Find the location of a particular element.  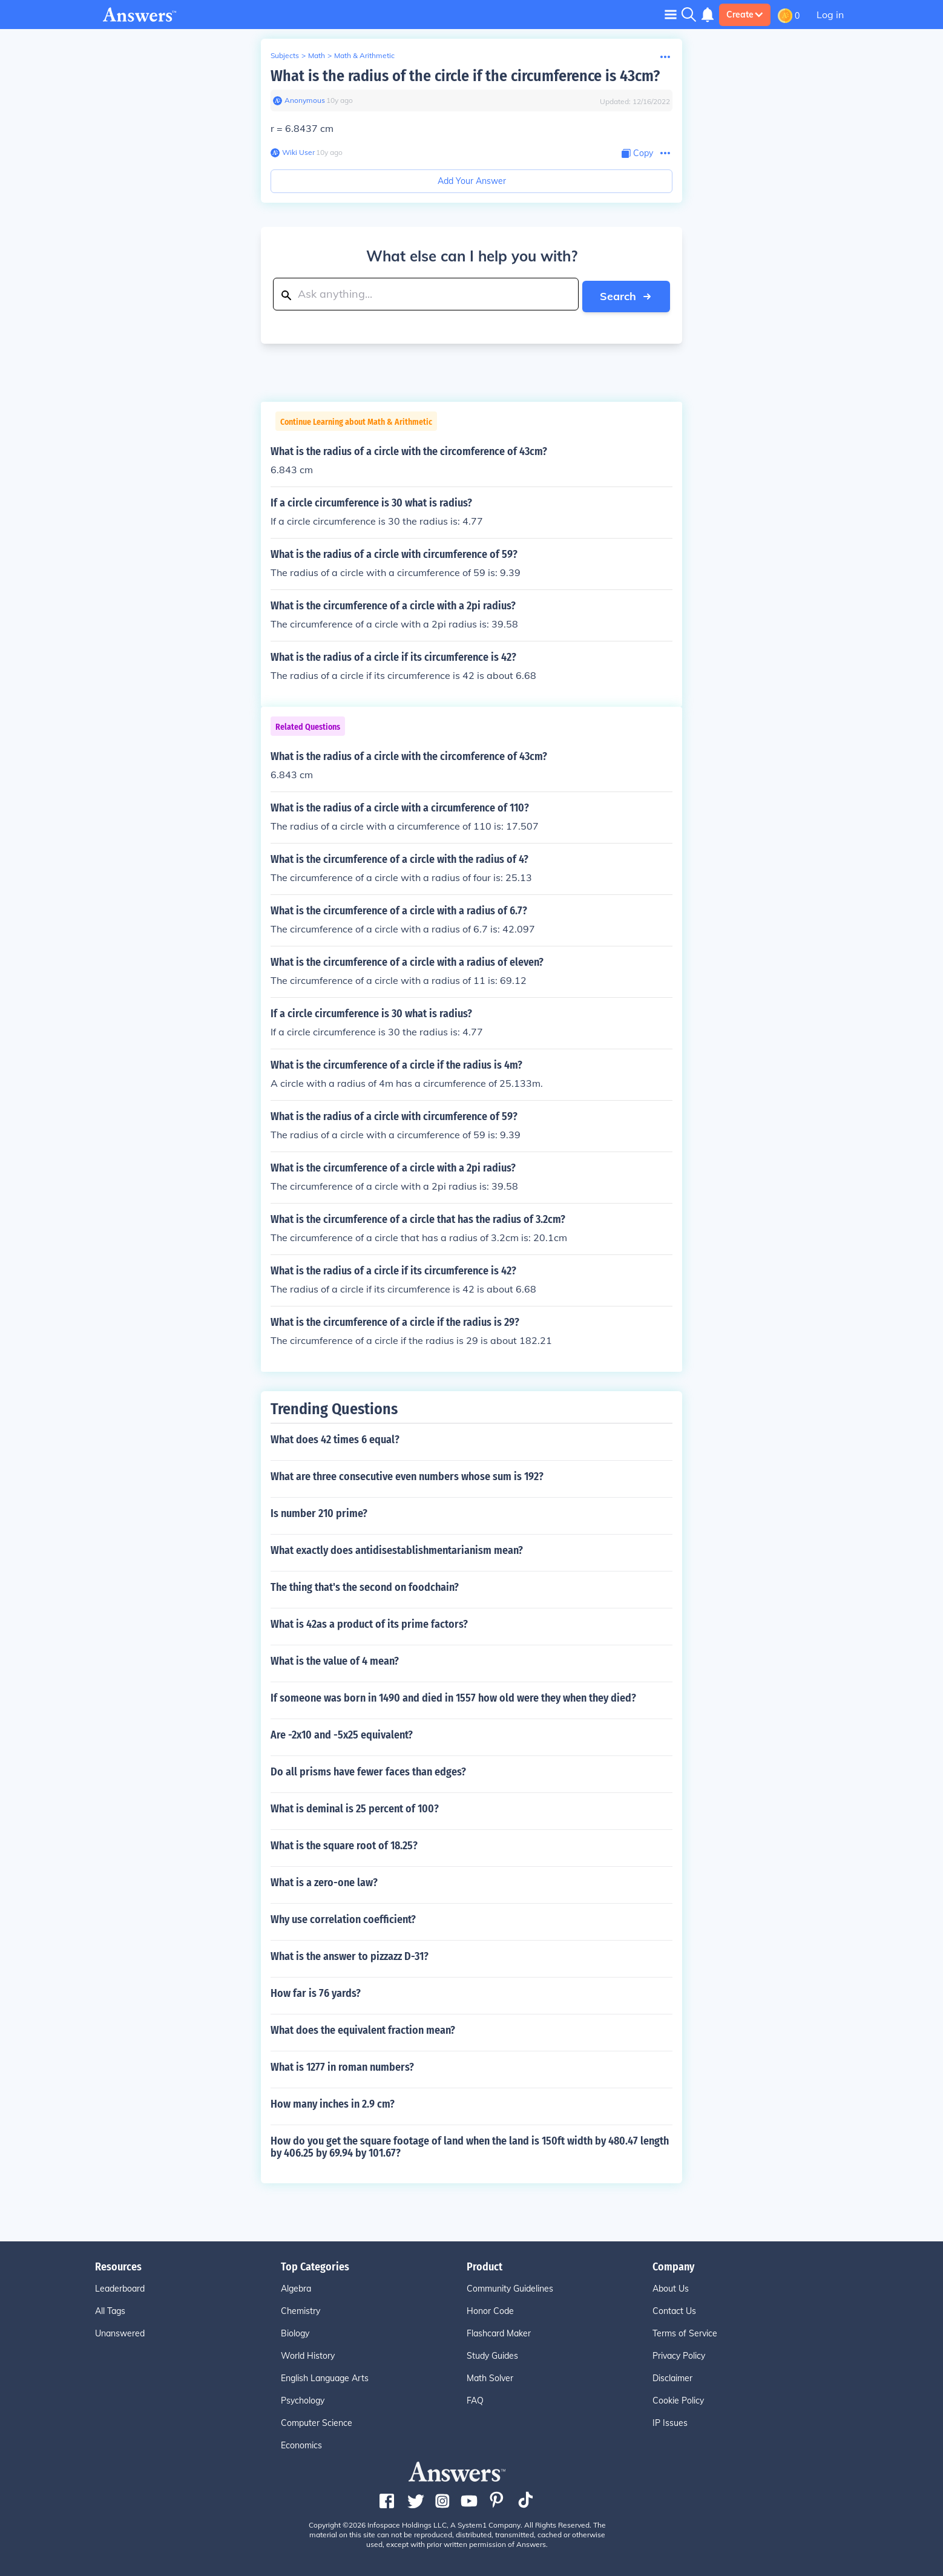

What is deminal is 25 percent of 100? is located at coordinates (355, 1807).